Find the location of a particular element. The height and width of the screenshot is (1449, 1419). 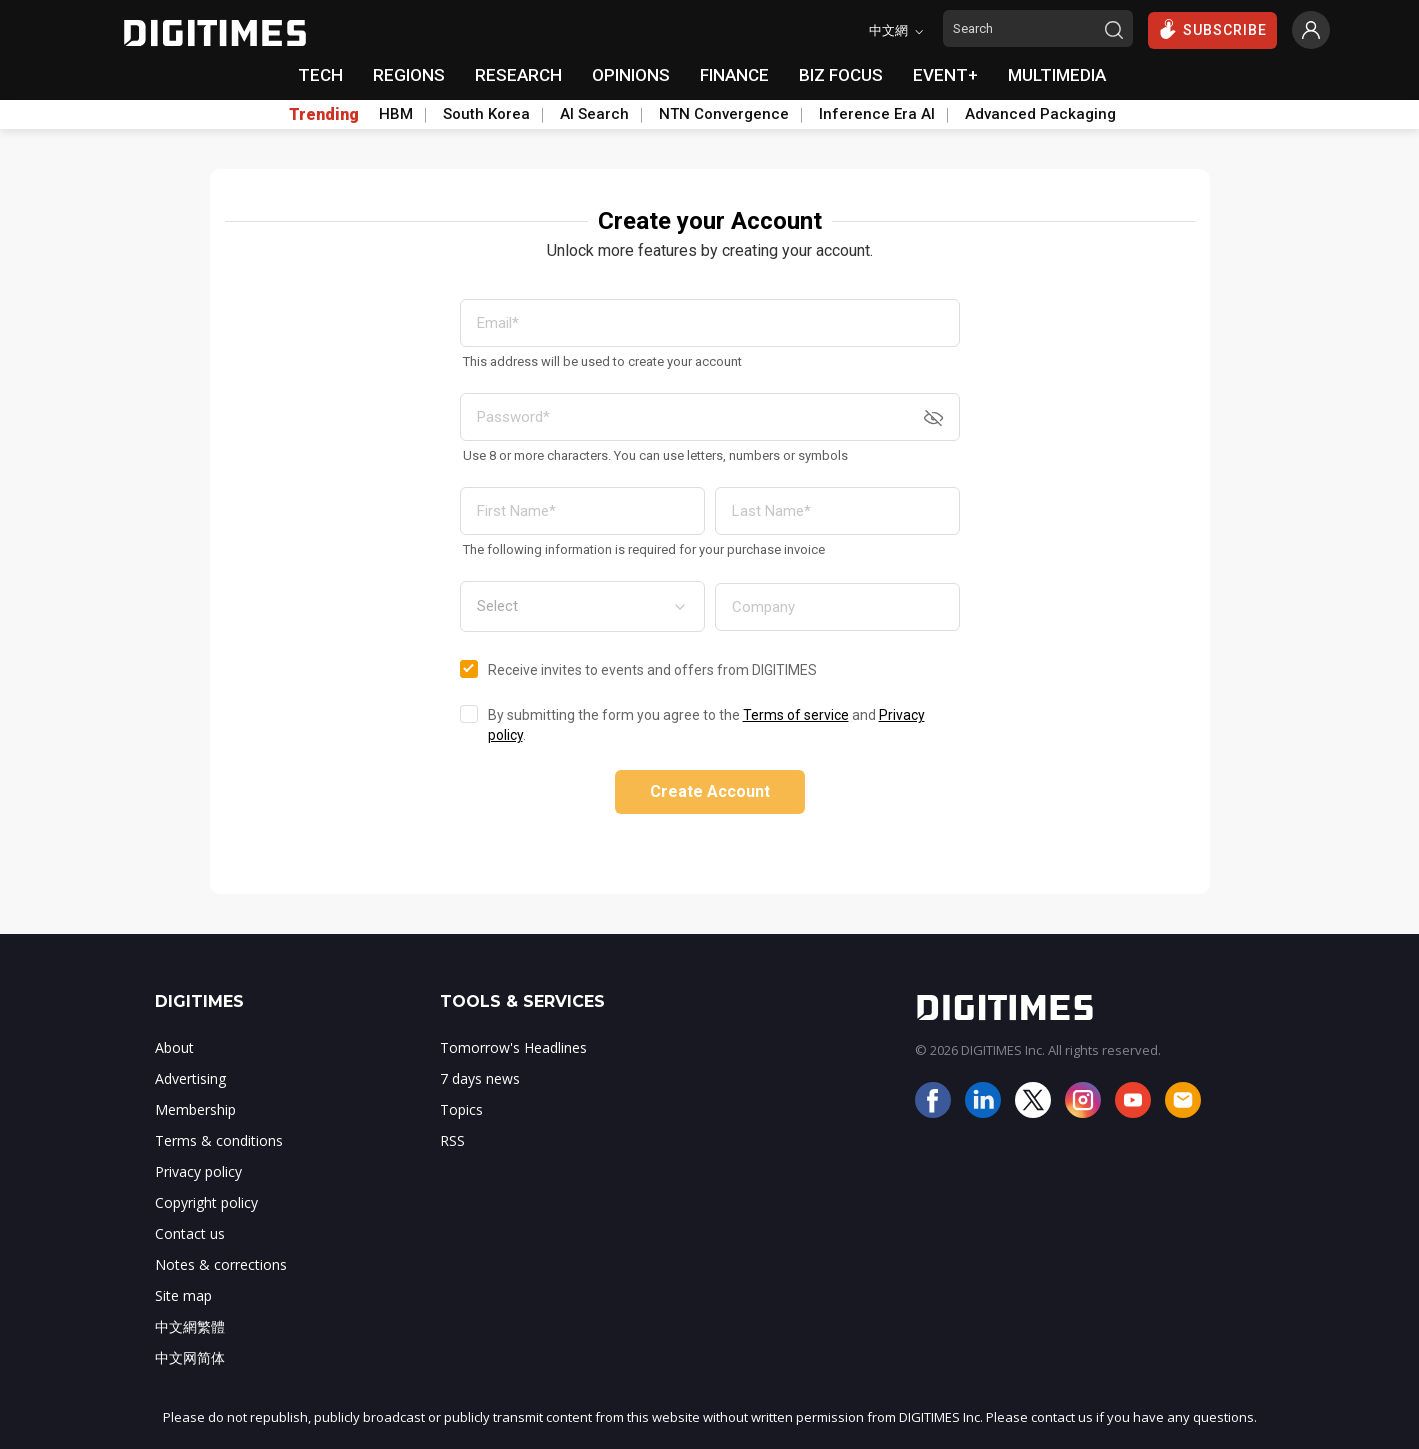

Receive invites to events and offers from DIGITIMES is located at coordinates (652, 670).